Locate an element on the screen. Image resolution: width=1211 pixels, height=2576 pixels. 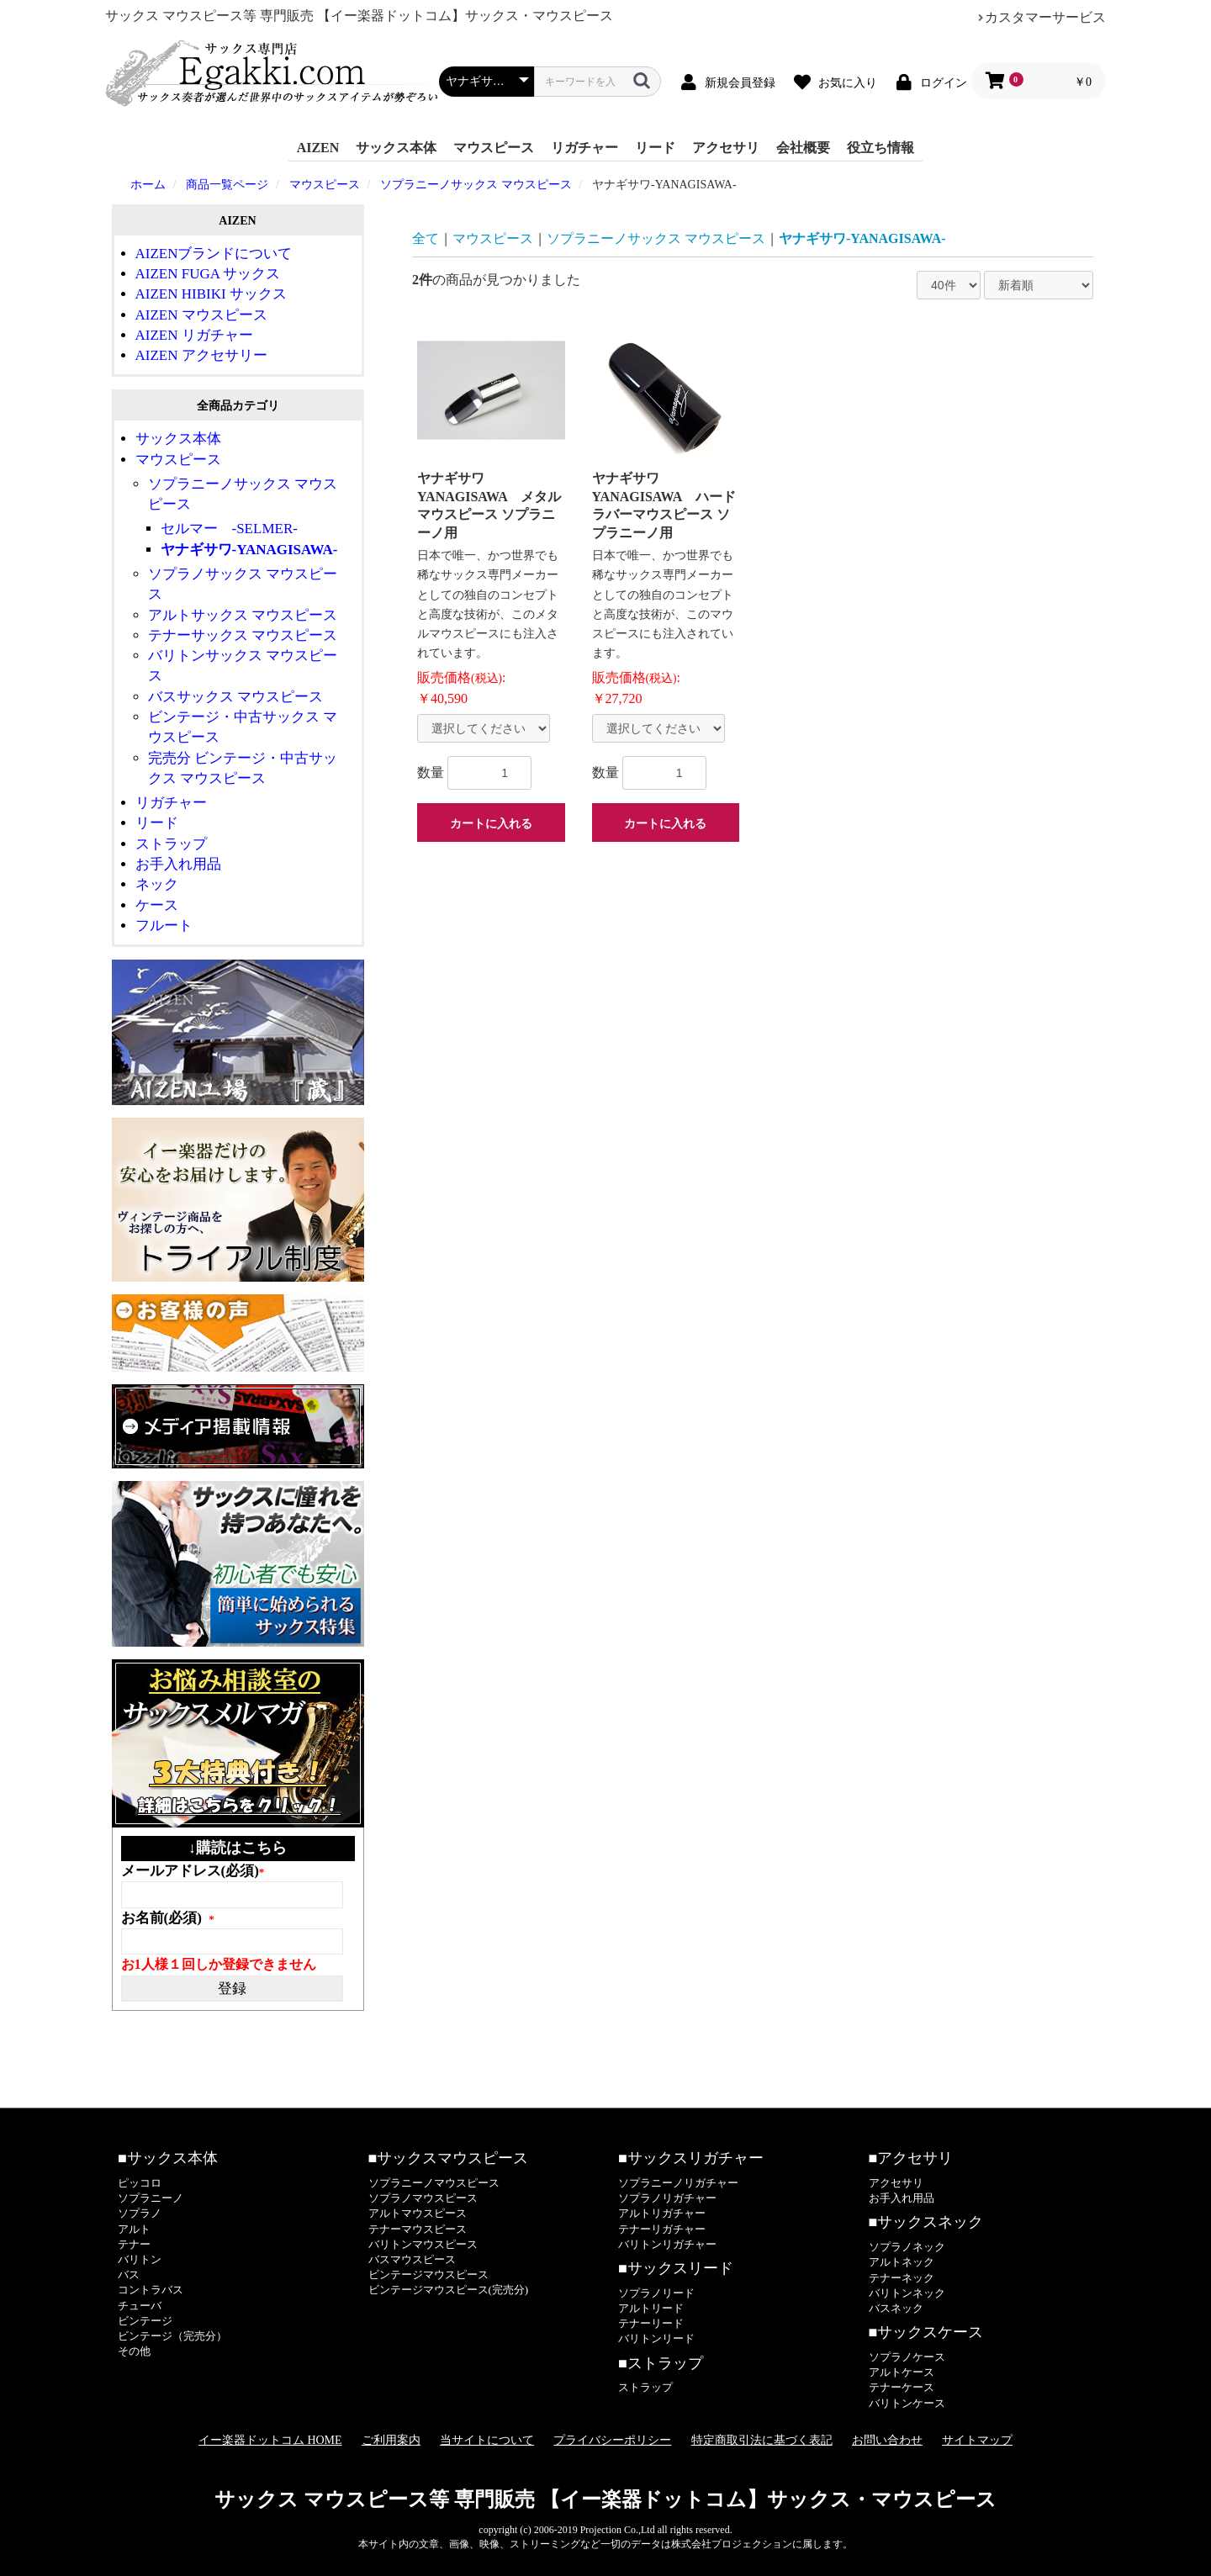
バス is located at coordinates (129, 2274).